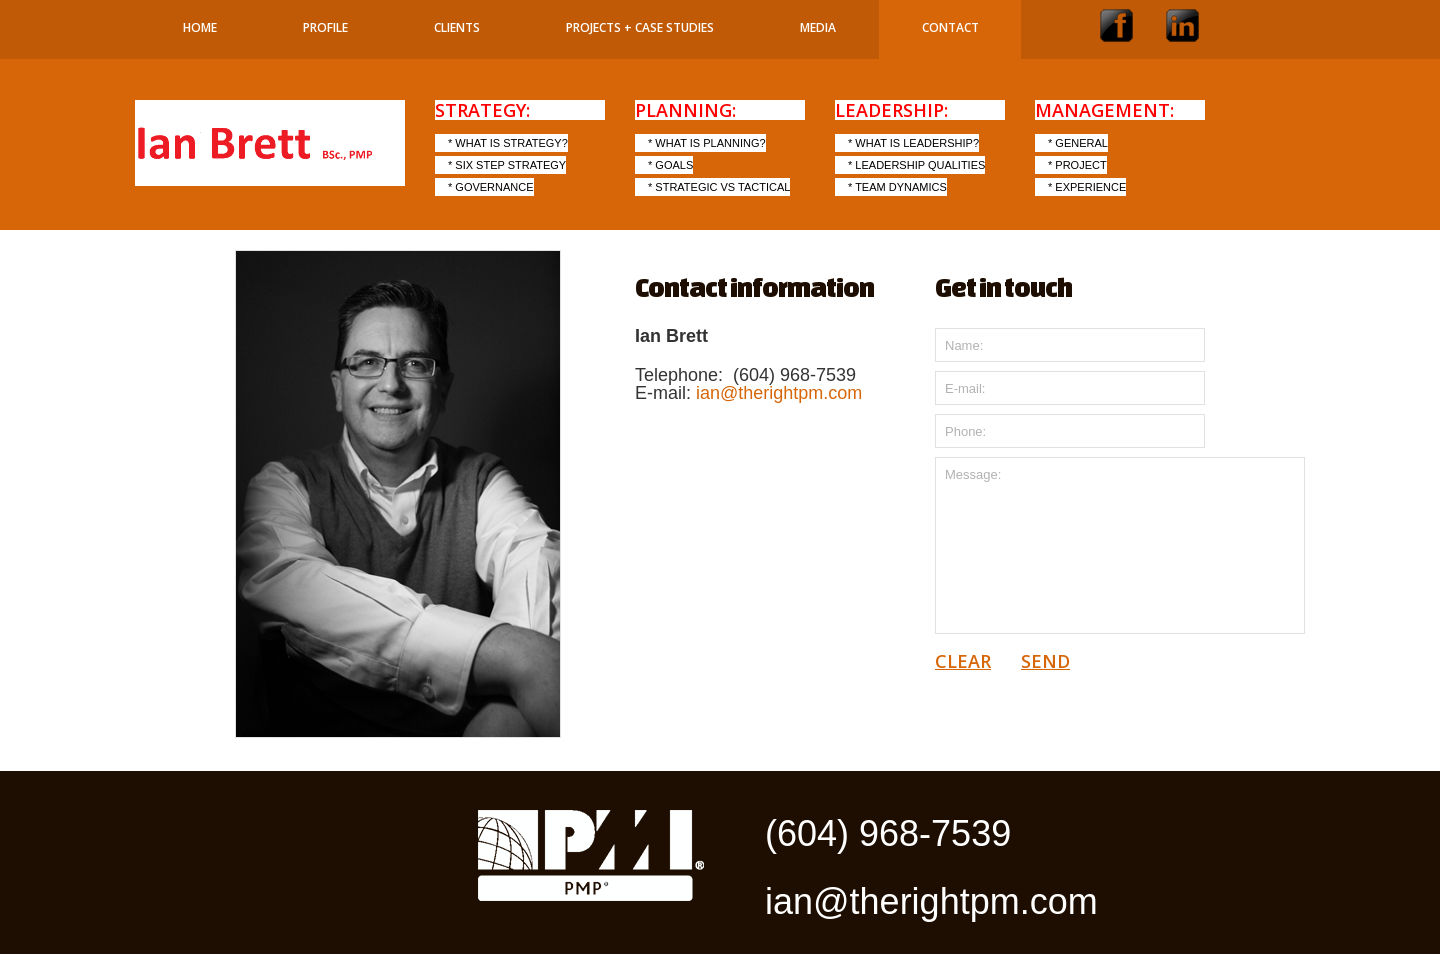  Describe the element at coordinates (325, 27) in the screenshot. I see `Profile` at that location.